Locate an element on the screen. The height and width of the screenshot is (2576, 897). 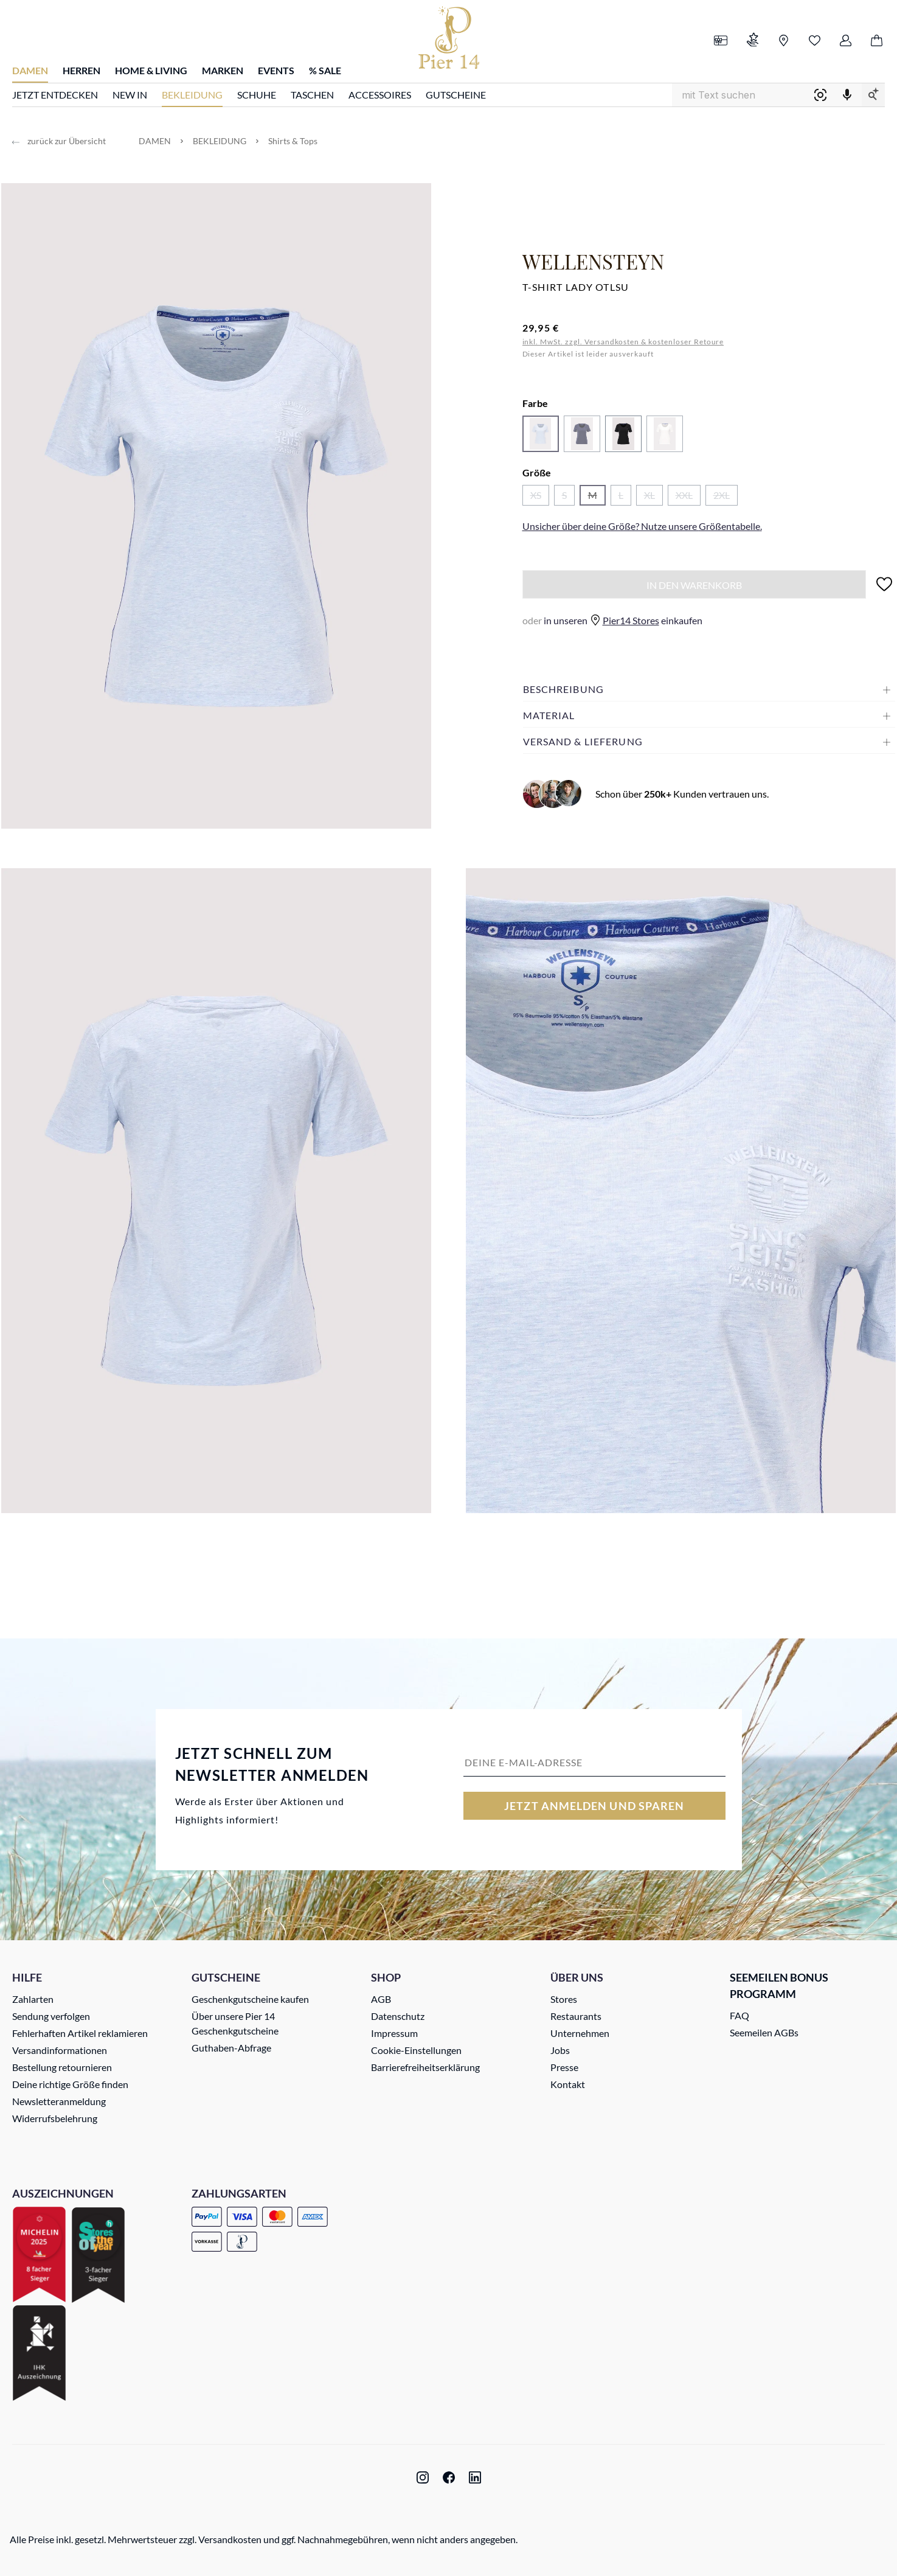
Bestellung retournieren is located at coordinates (62, 2067).